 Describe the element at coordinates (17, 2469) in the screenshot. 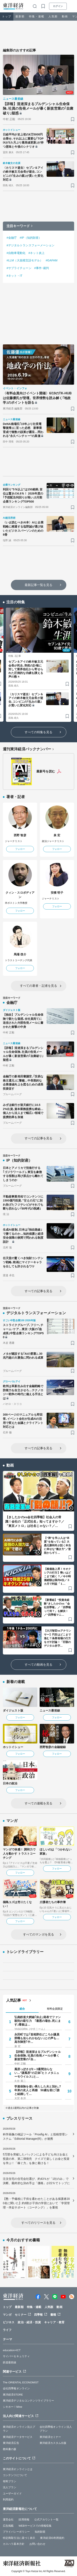

I see `東洋経済オンラインとは` at that location.